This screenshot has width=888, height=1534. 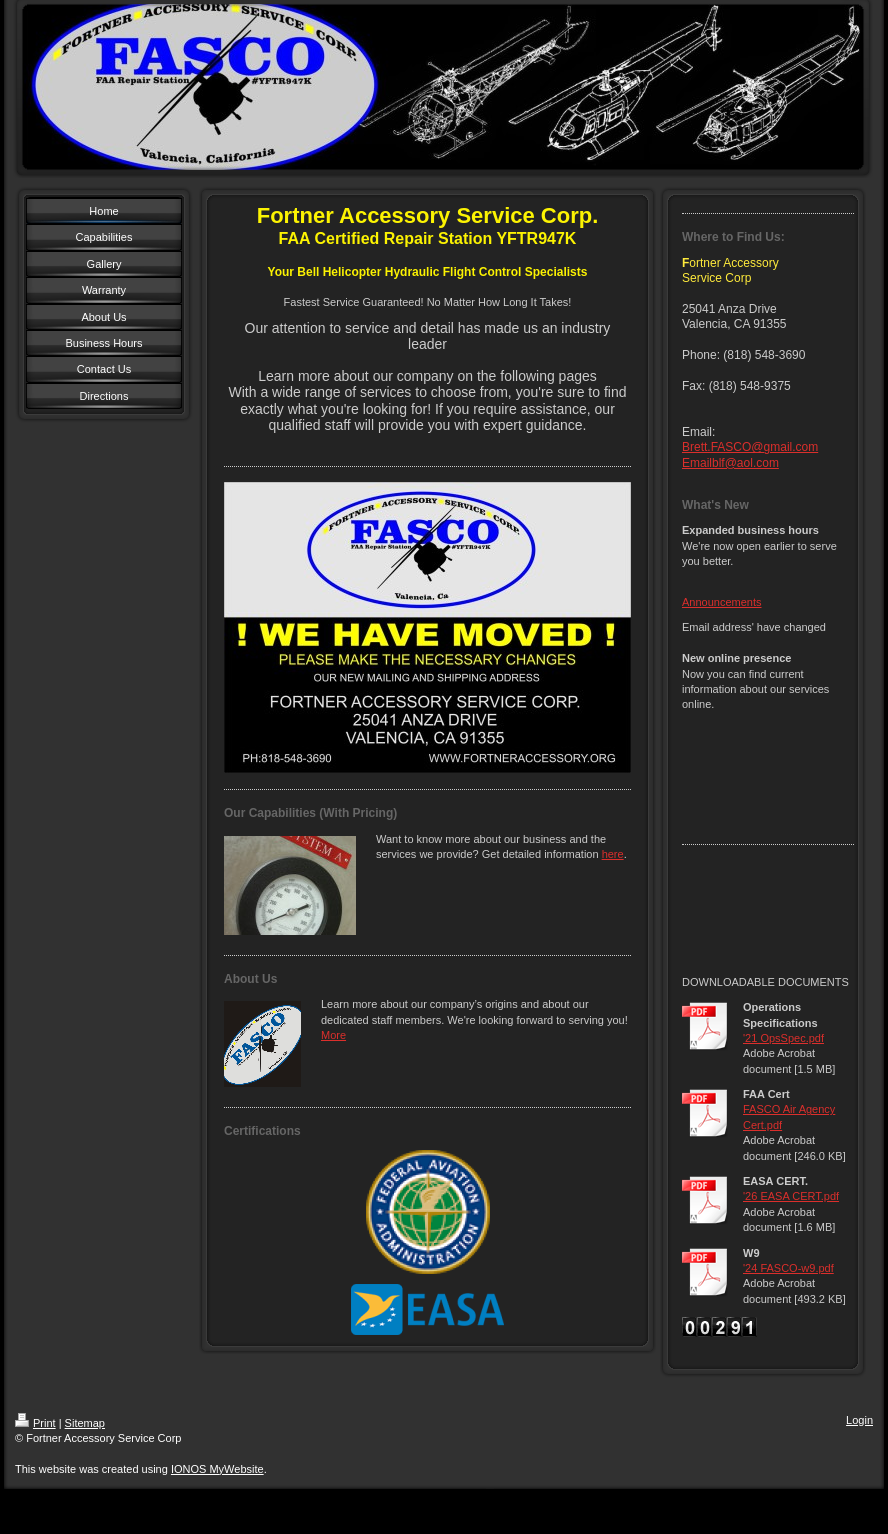 What do you see at coordinates (730, 463) in the screenshot?
I see `Emailblf@aol.com` at bounding box center [730, 463].